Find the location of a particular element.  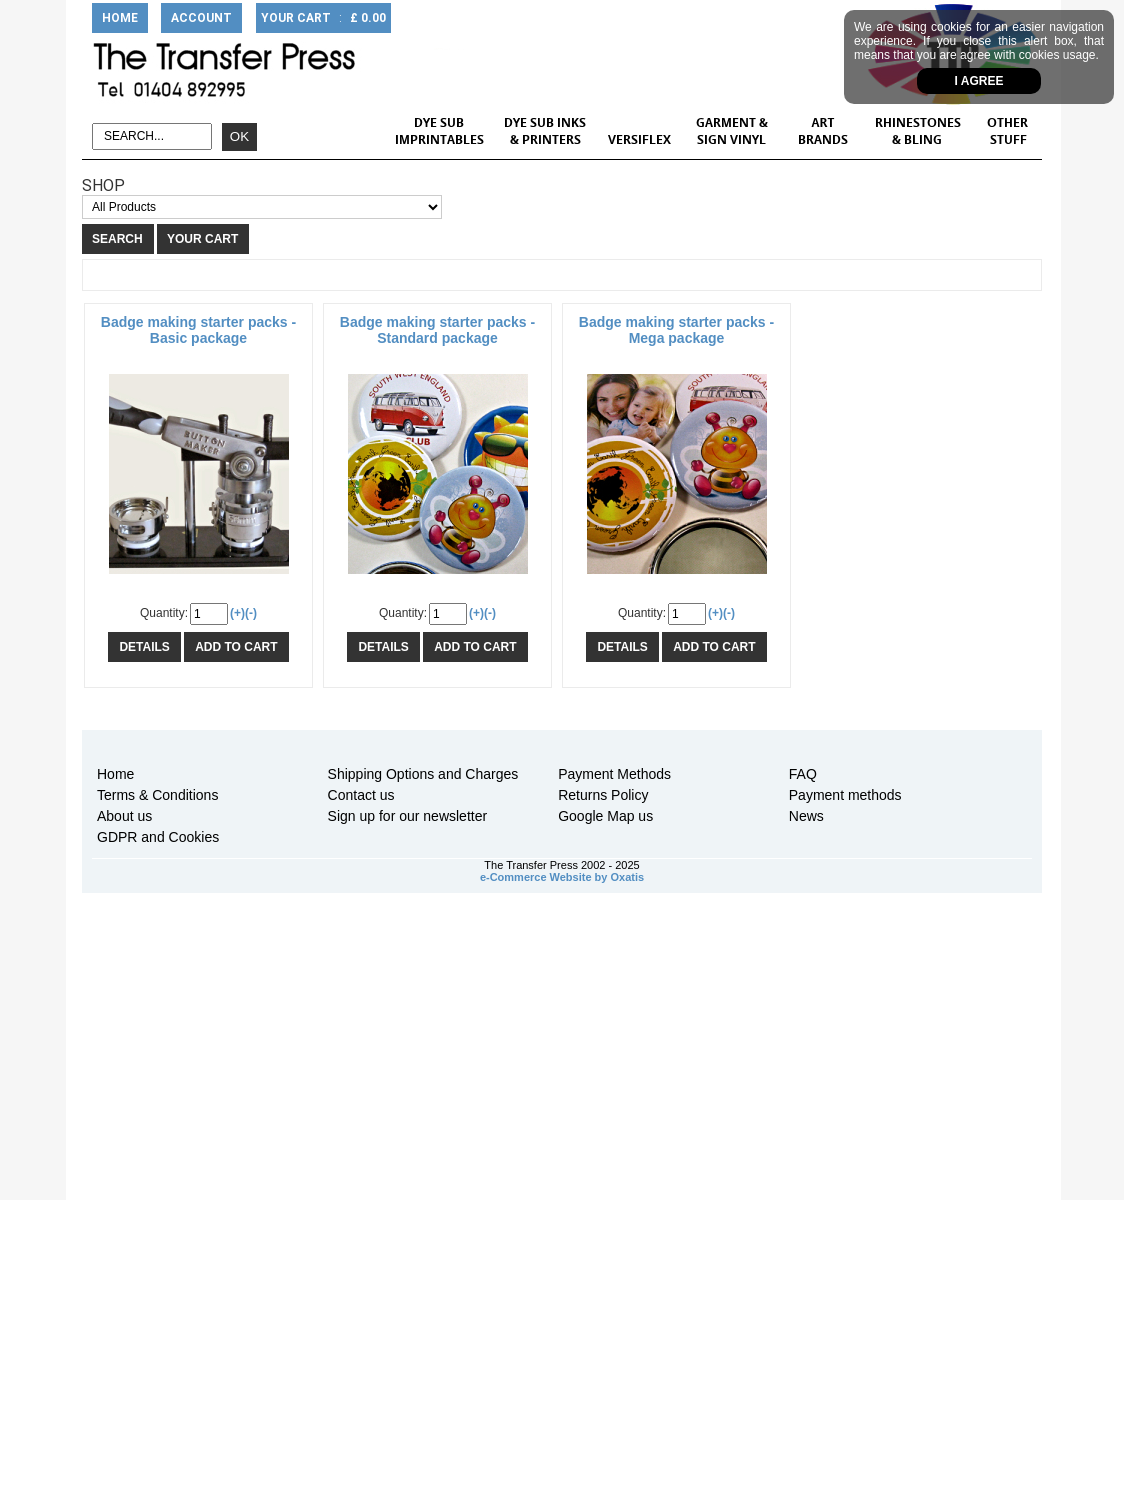

I agree is located at coordinates (979, 81).